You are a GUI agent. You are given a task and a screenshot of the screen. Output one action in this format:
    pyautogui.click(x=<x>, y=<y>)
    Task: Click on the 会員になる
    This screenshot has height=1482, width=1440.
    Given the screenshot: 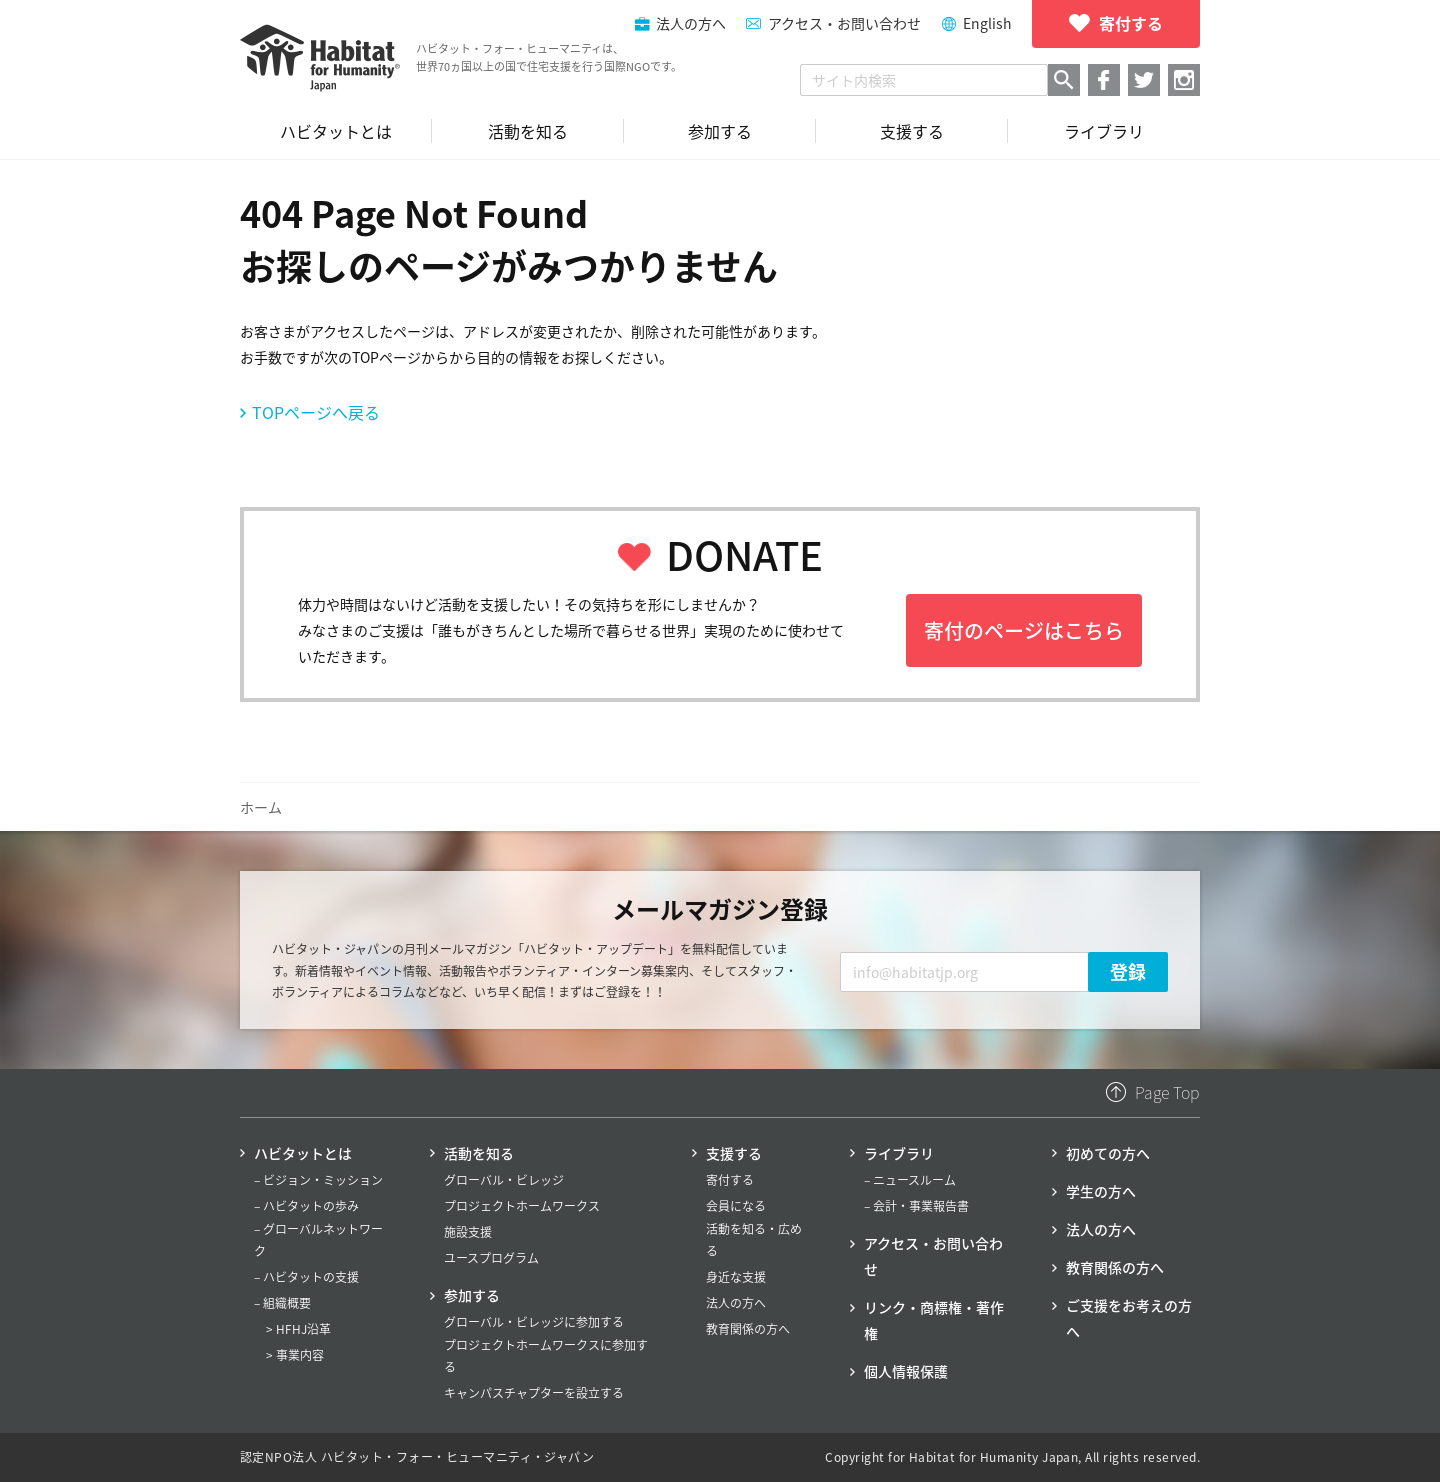 What is the action you would take?
    pyautogui.click(x=736, y=1206)
    